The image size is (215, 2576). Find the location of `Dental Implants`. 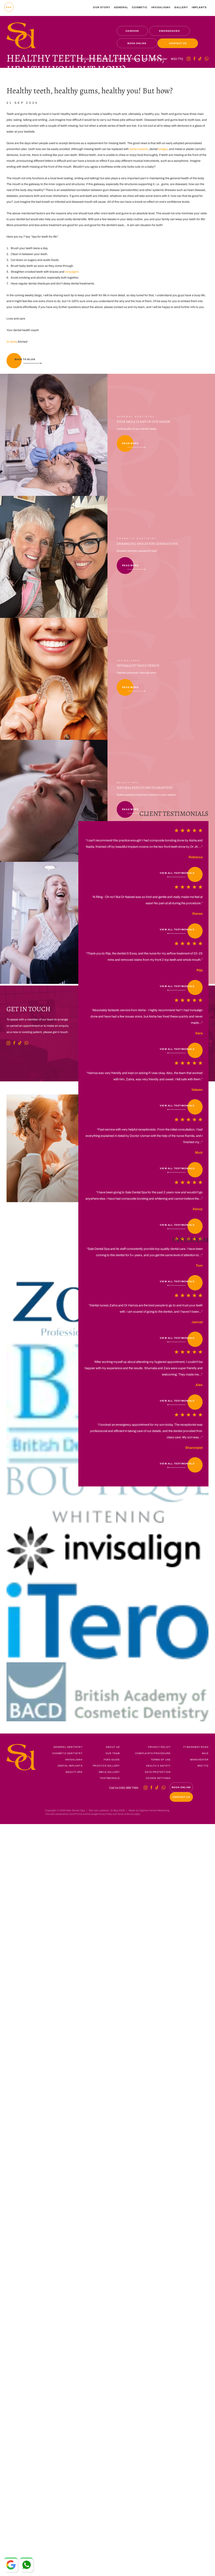

Dental Implants is located at coordinates (70, 1757).